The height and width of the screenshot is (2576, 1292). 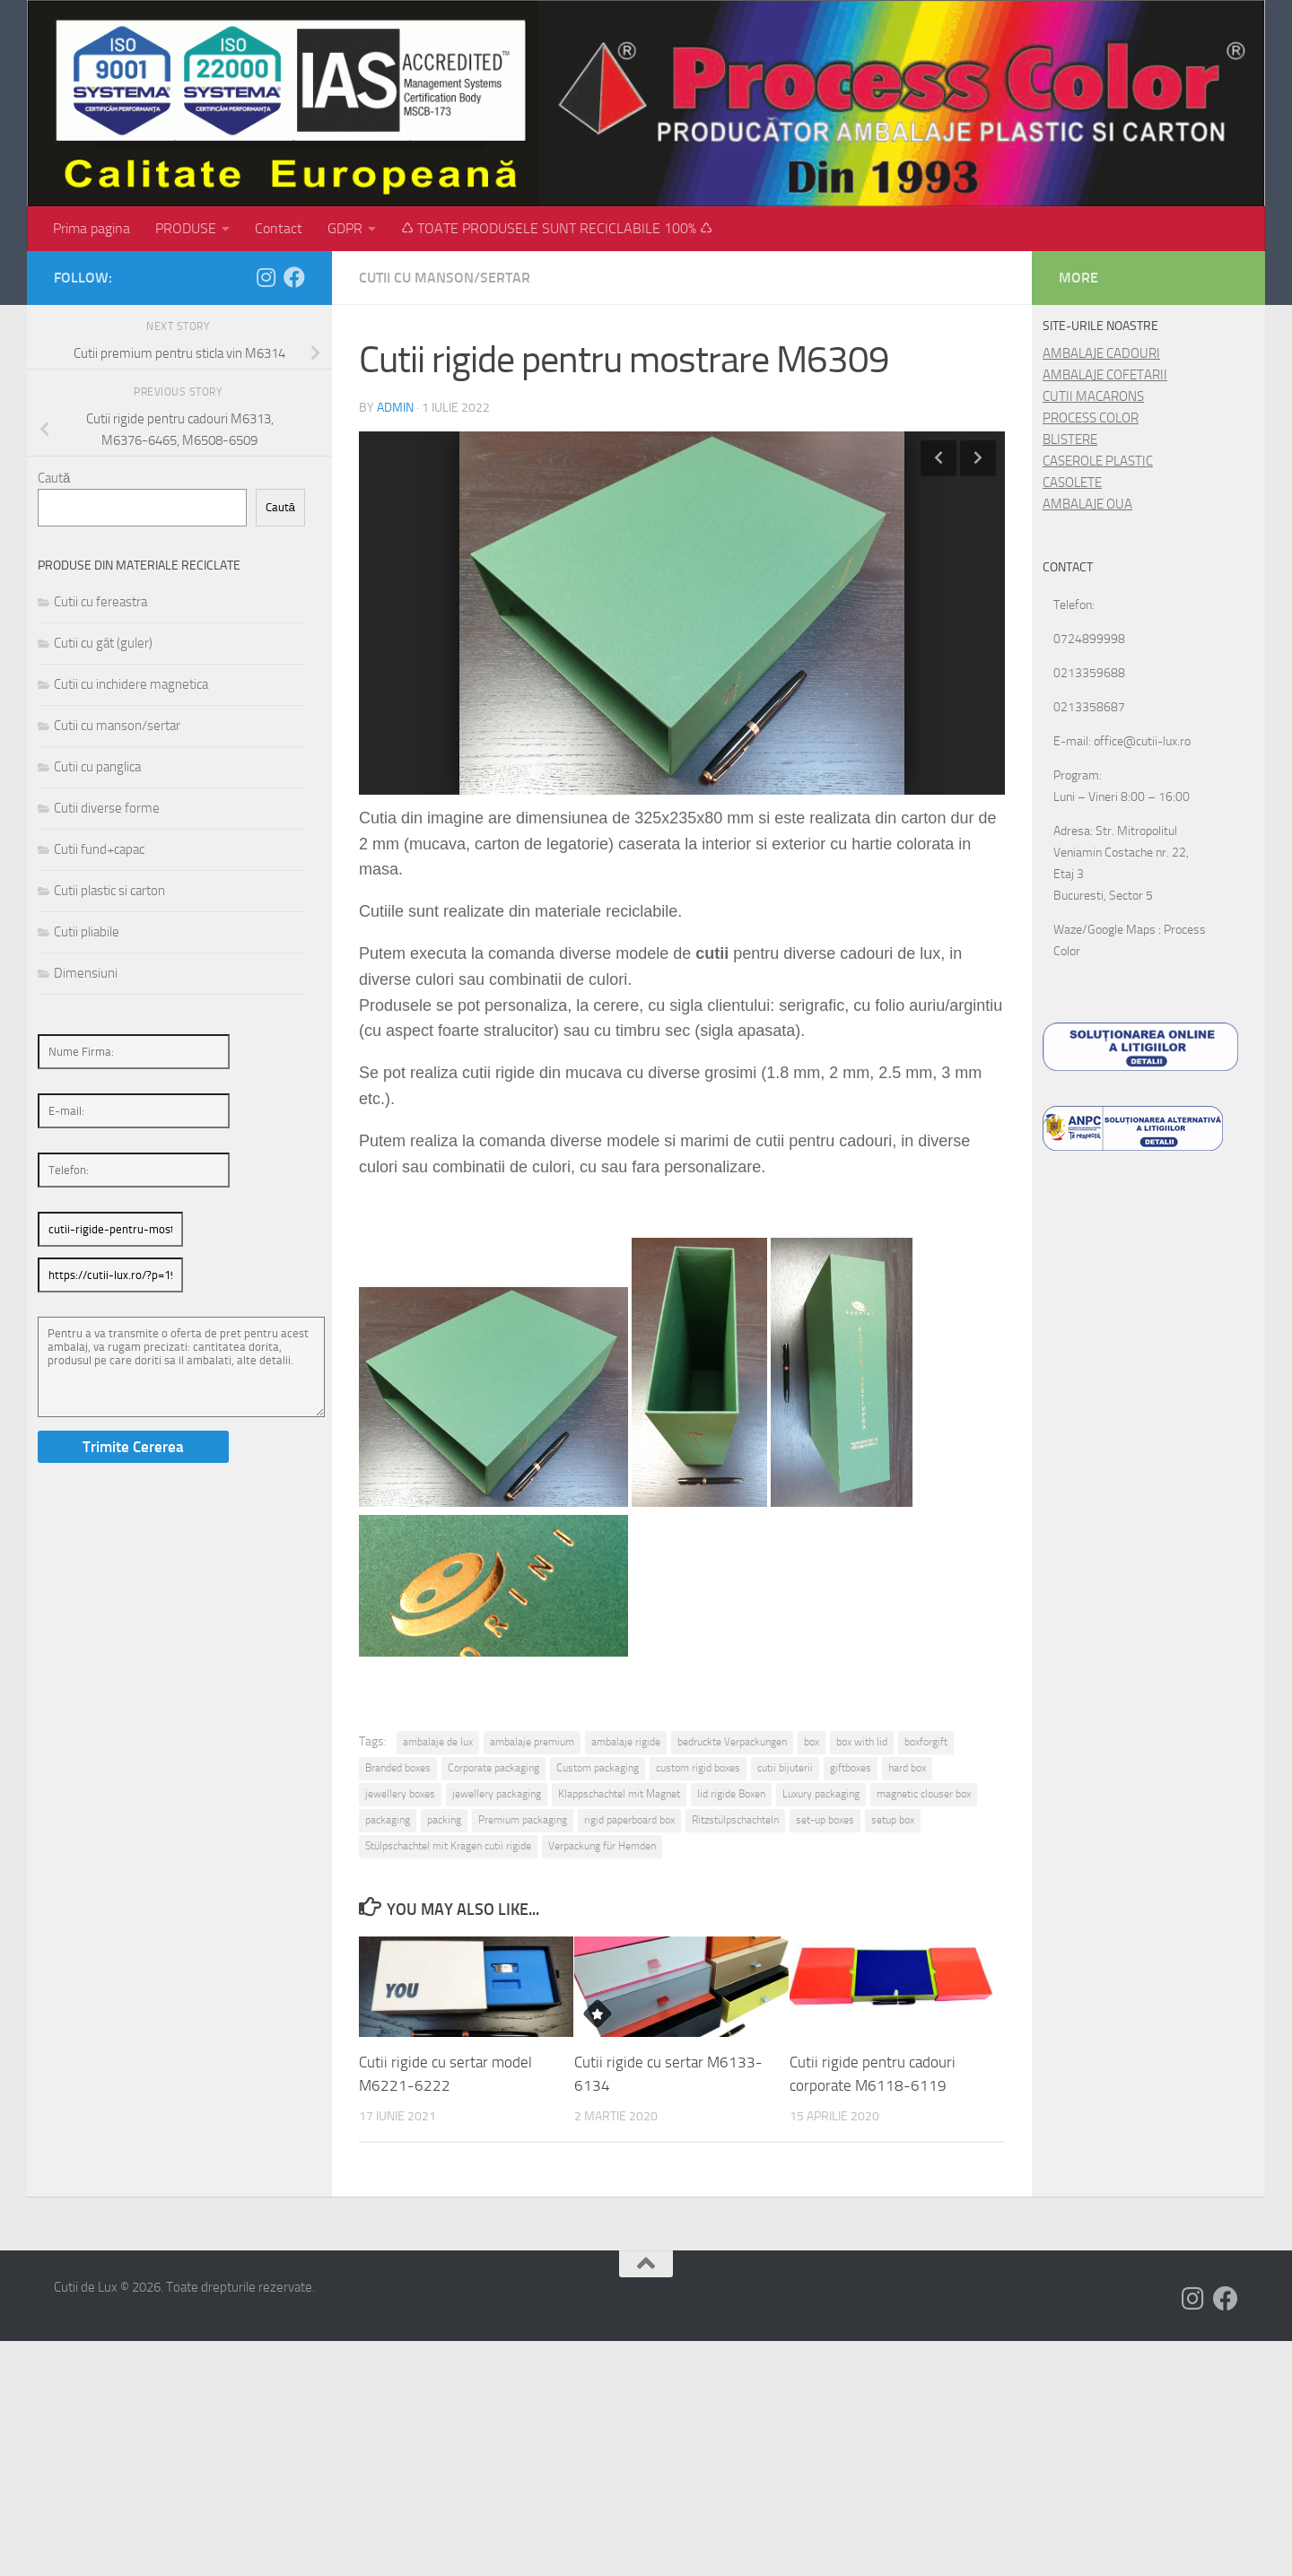 I want to click on AMBALAJE CADOURI, so click(x=1101, y=353).